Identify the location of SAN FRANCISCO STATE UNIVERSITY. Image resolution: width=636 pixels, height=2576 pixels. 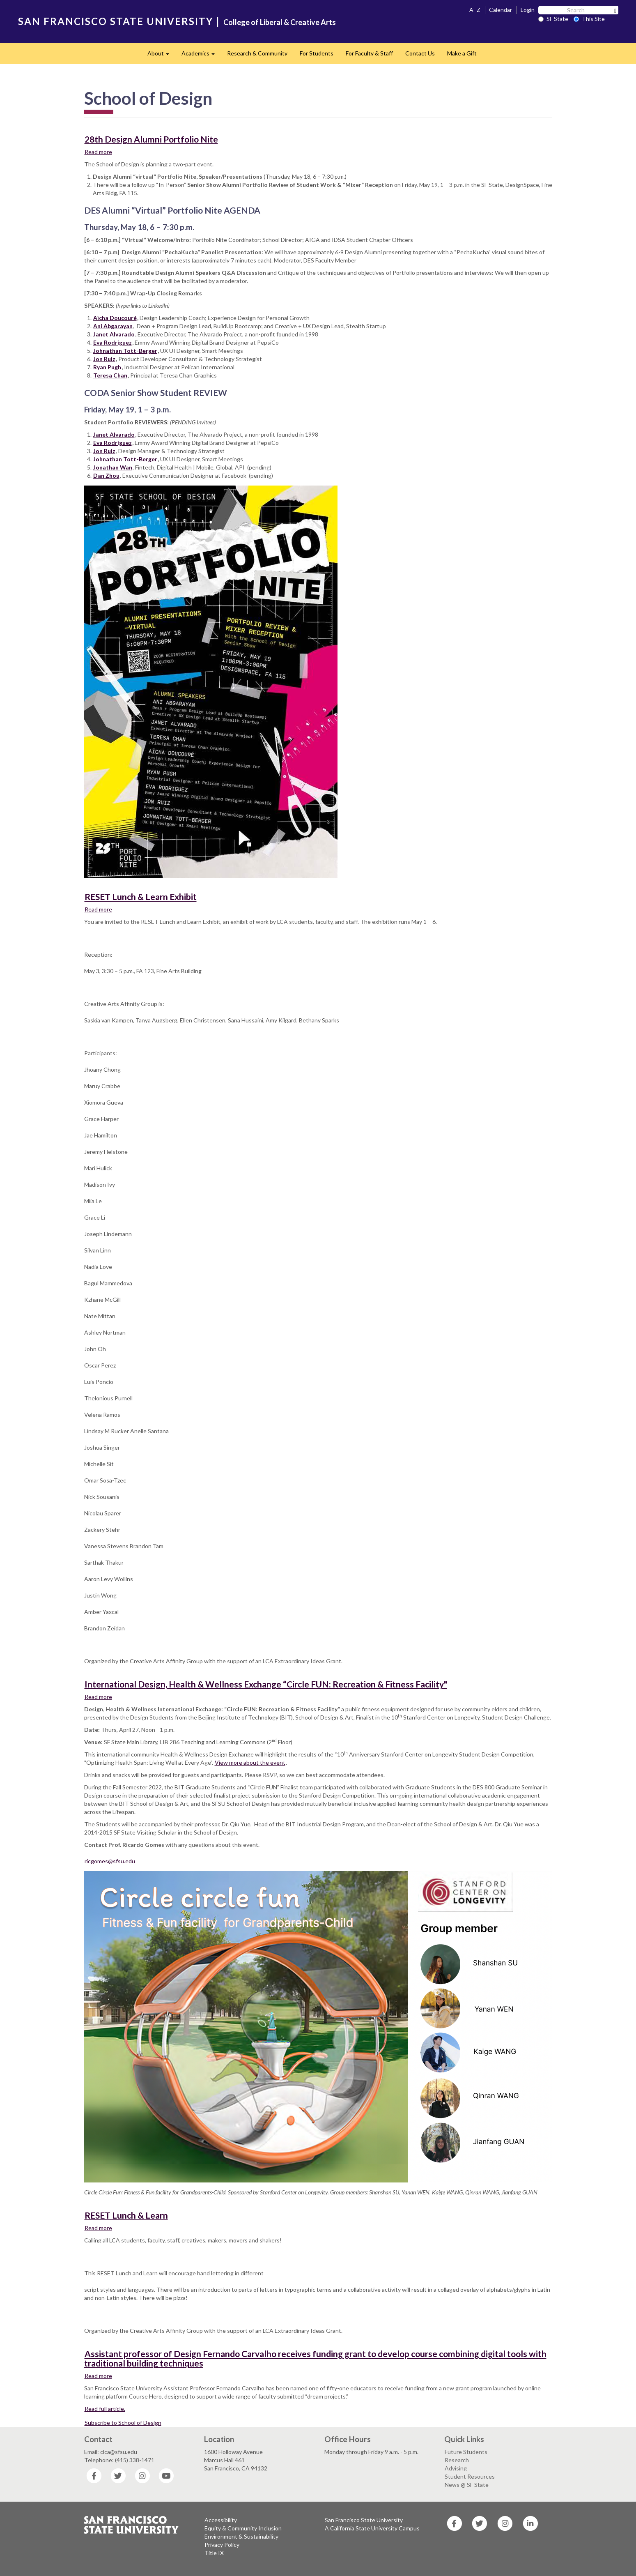
(115, 21).